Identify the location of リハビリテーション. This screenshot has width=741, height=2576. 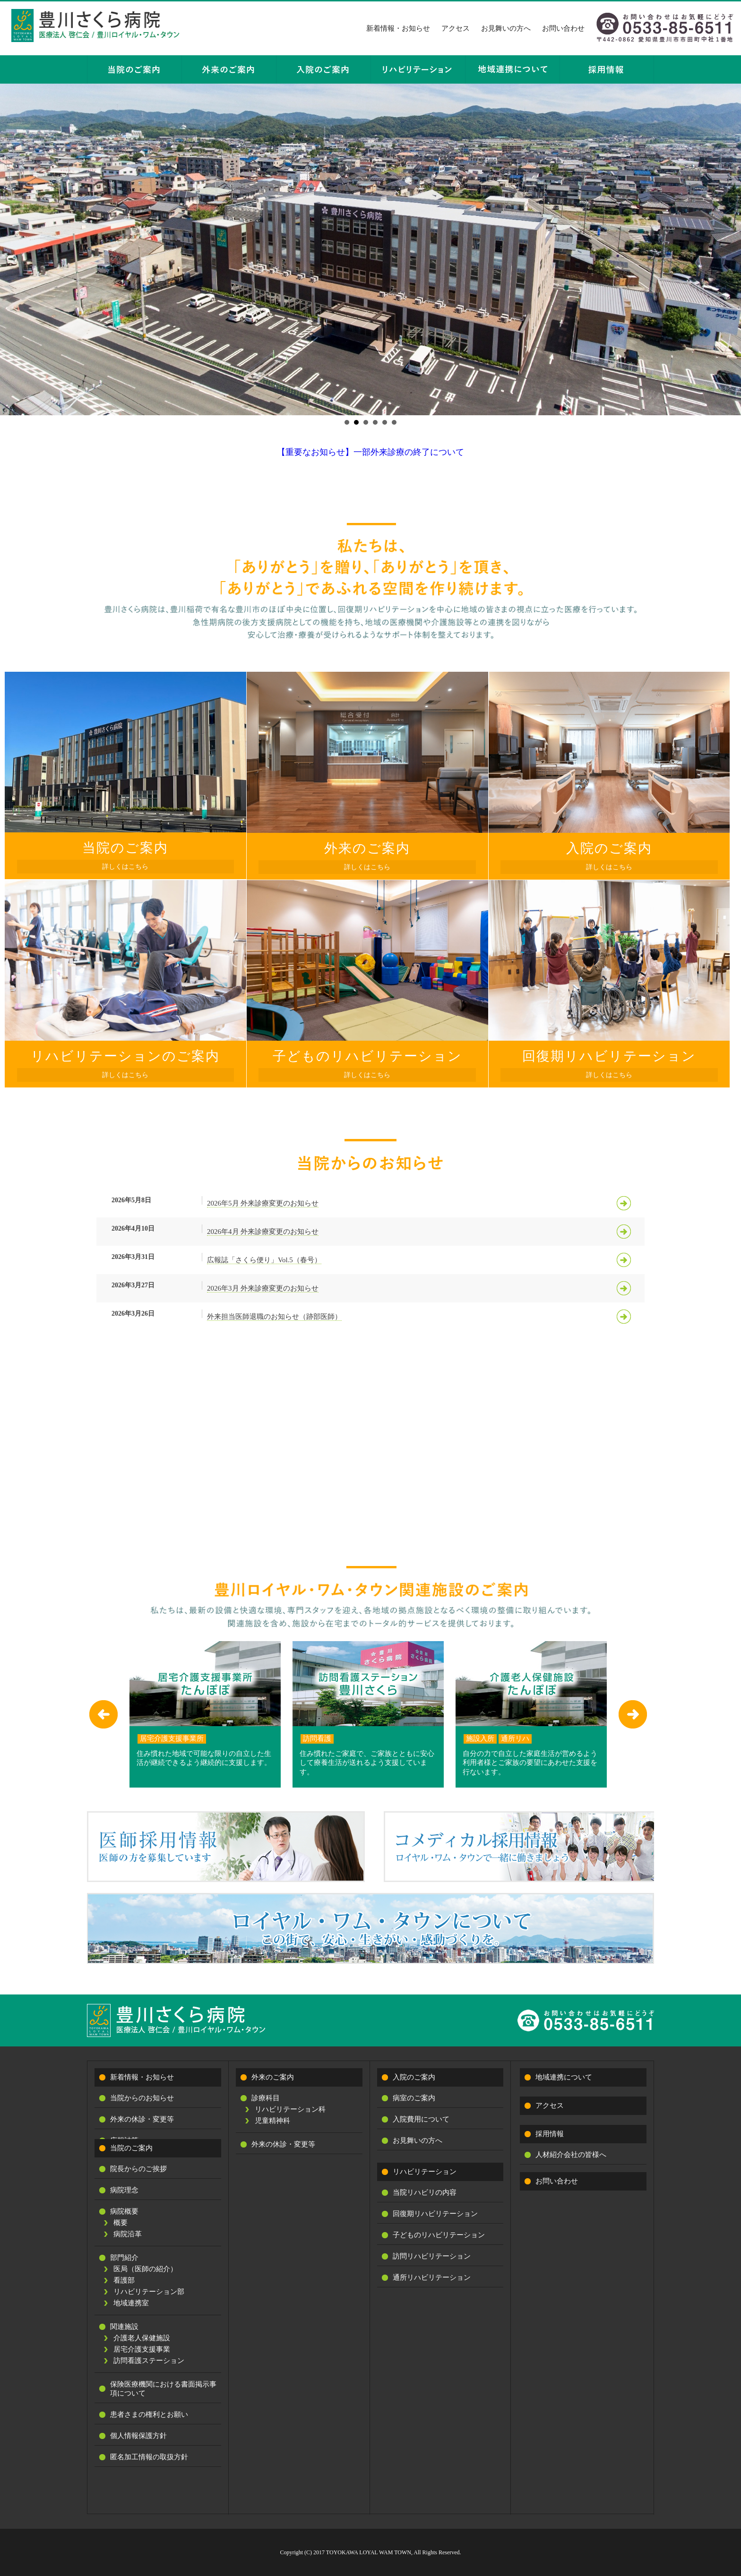
(425, 2171).